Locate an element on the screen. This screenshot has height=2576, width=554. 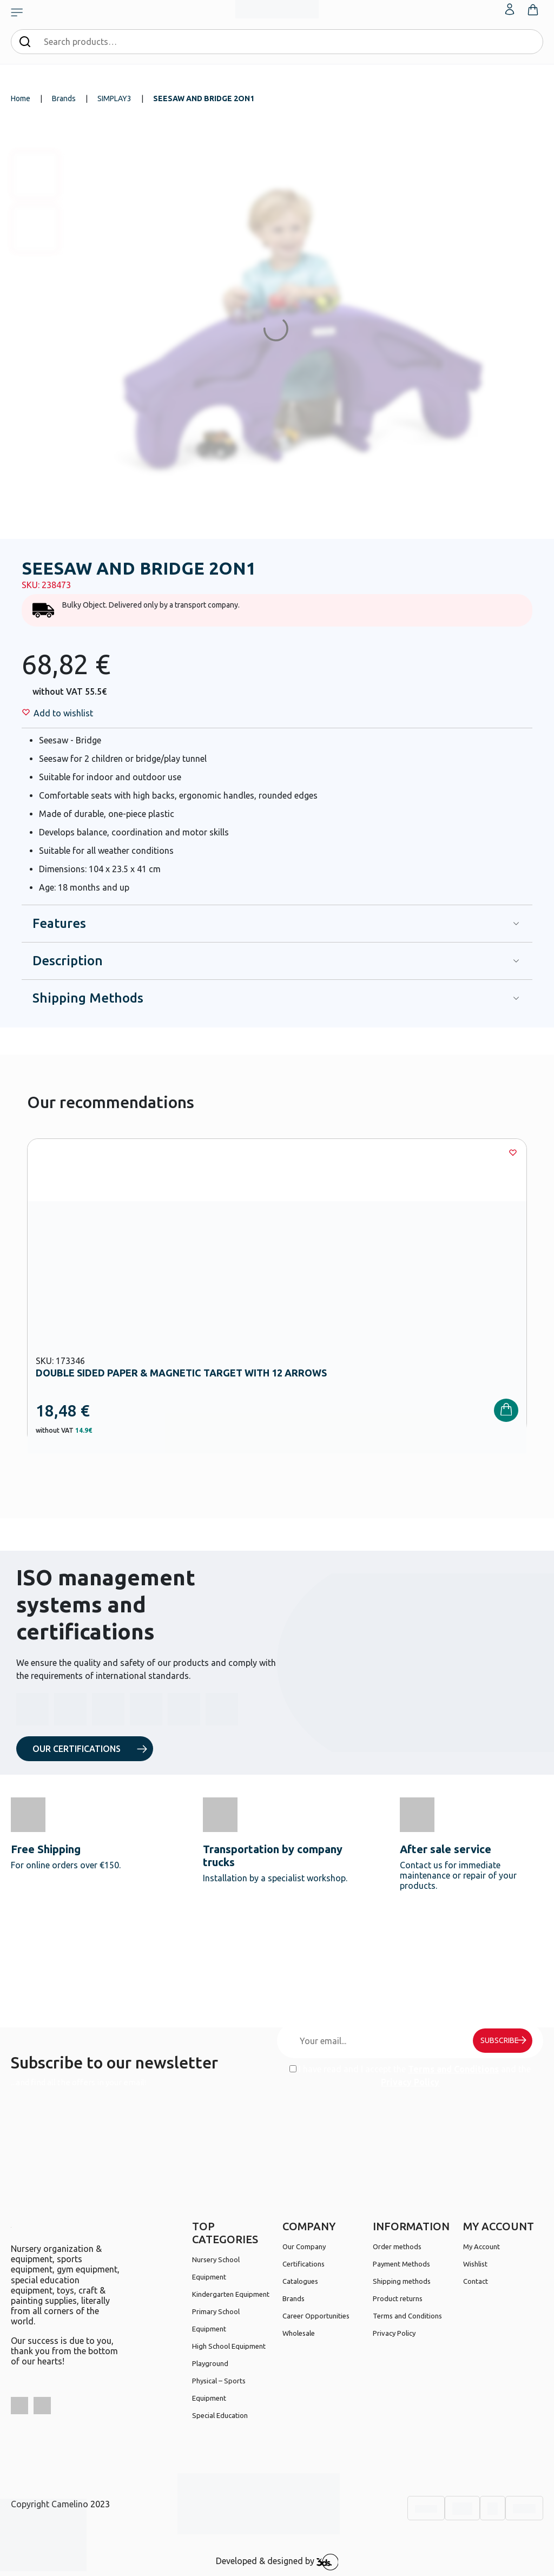
Certifications is located at coordinates (303, 2264).